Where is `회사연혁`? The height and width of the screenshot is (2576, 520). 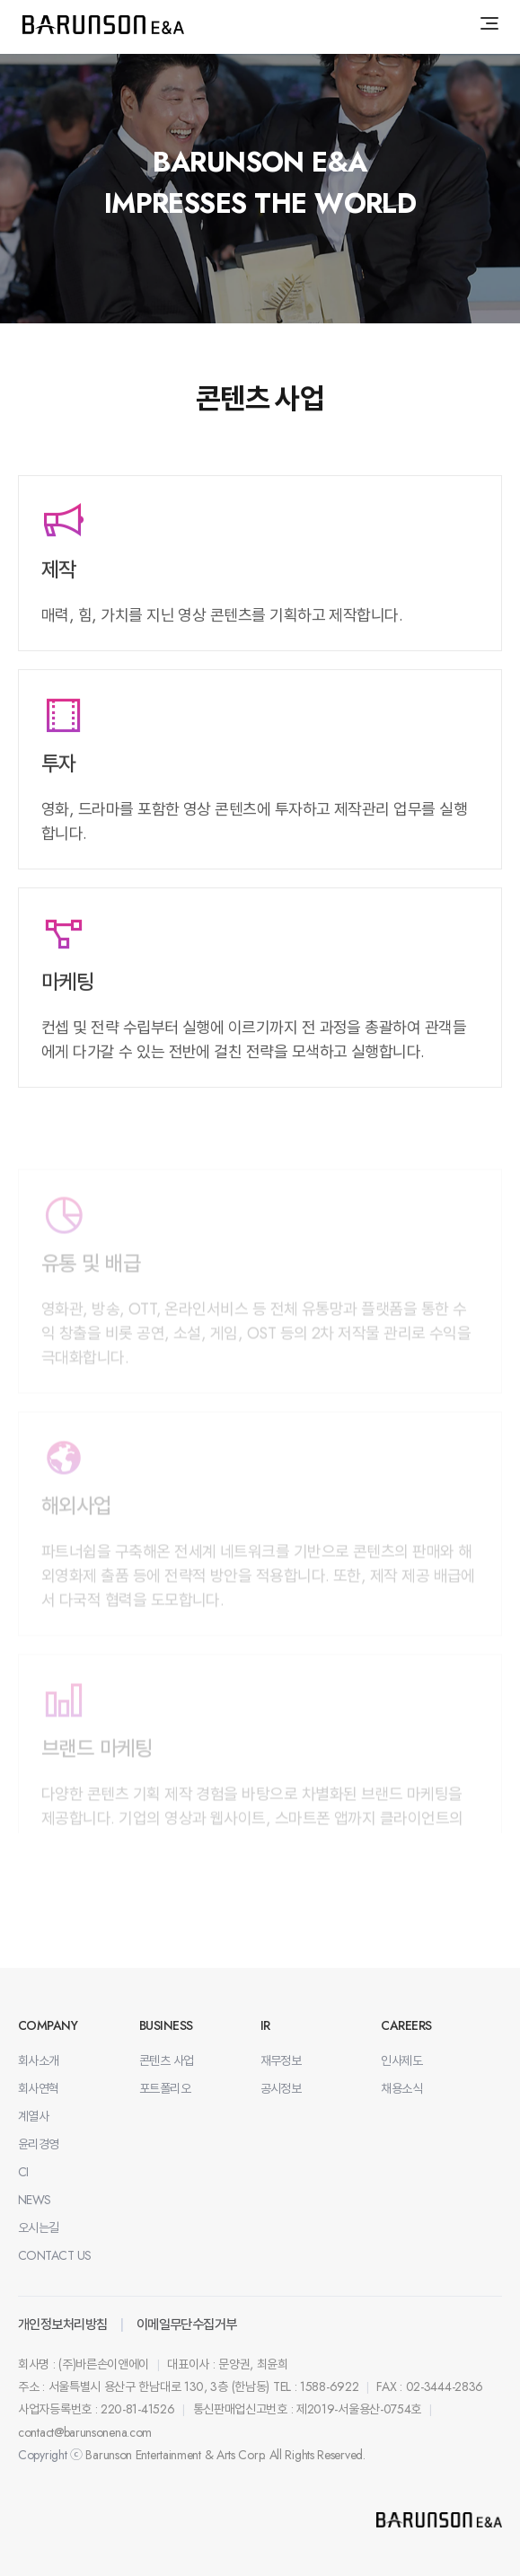
회사연혁 is located at coordinates (38, 2088).